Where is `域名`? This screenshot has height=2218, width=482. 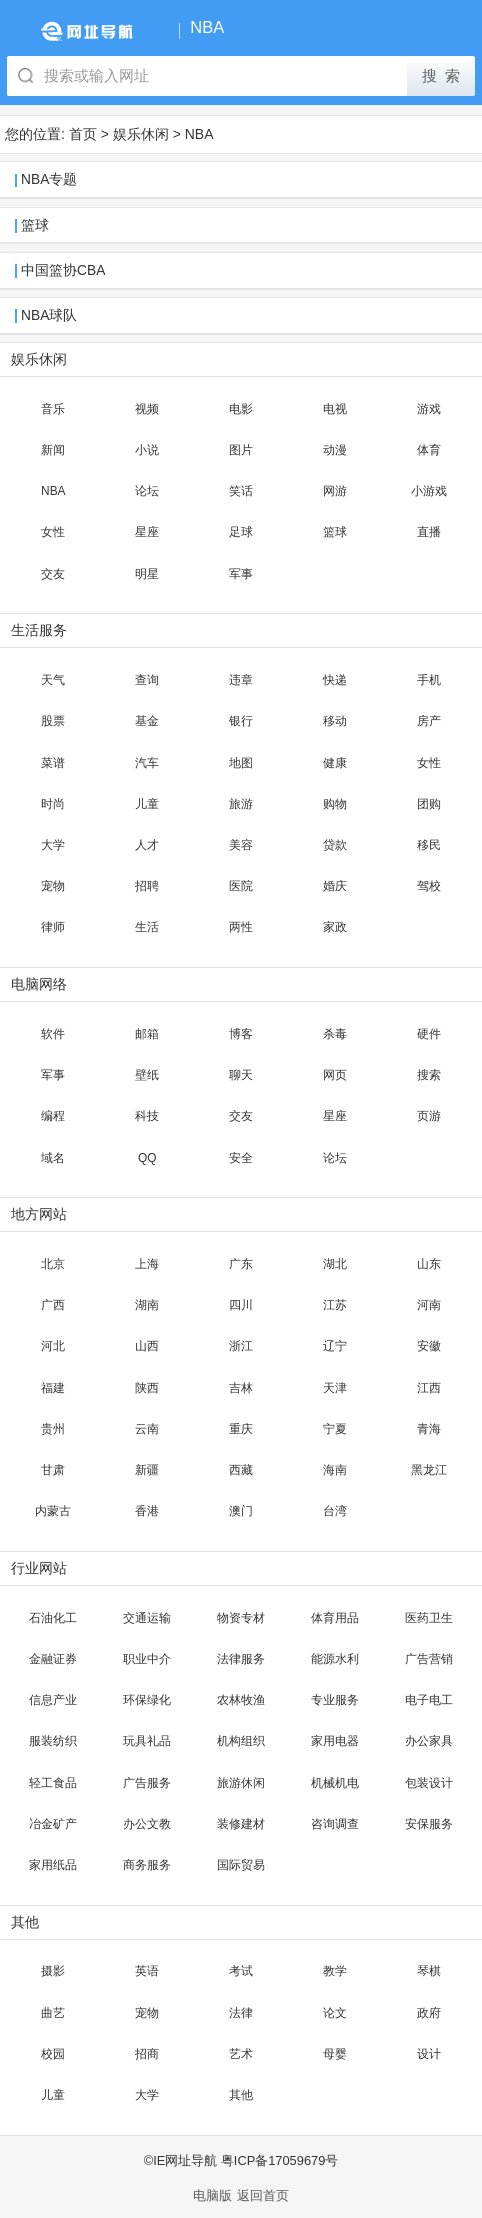
域名 is located at coordinates (53, 1158).